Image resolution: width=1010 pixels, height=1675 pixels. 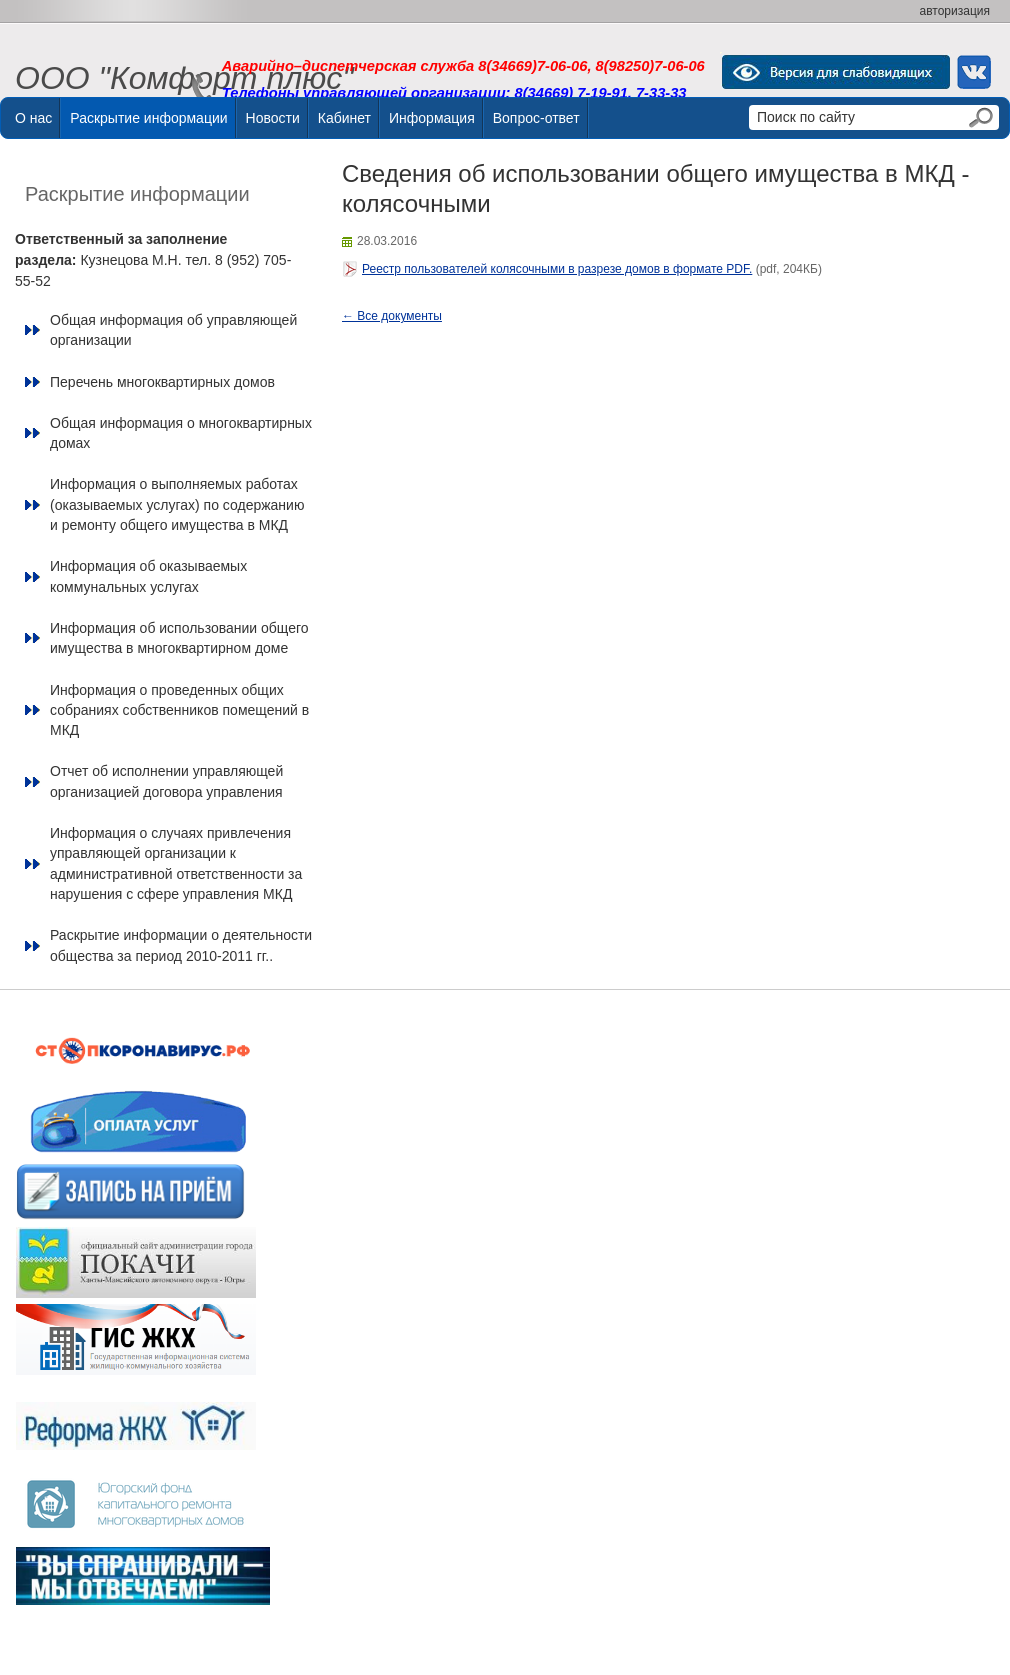 What do you see at coordinates (392, 316) in the screenshot?
I see `← Все документы` at bounding box center [392, 316].